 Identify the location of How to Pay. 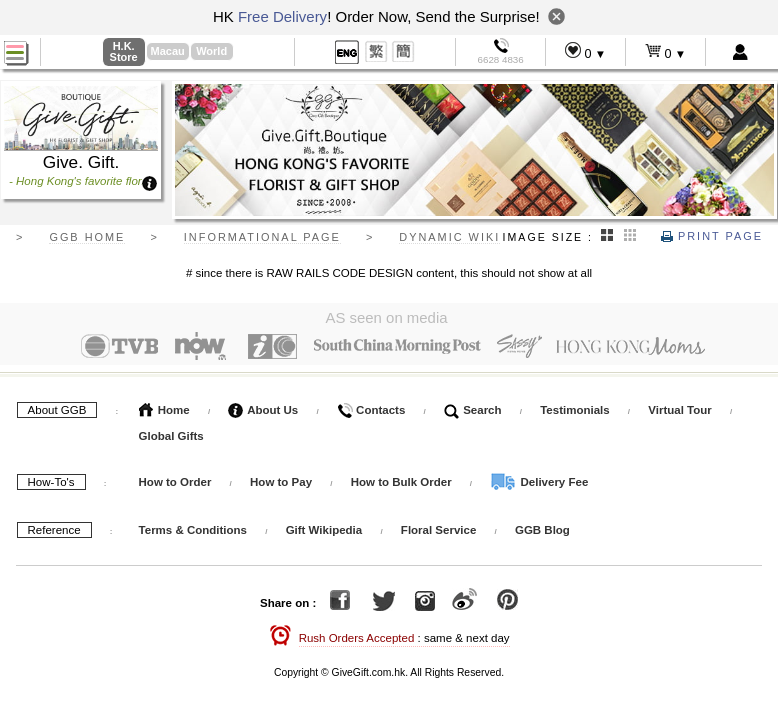
(282, 482).